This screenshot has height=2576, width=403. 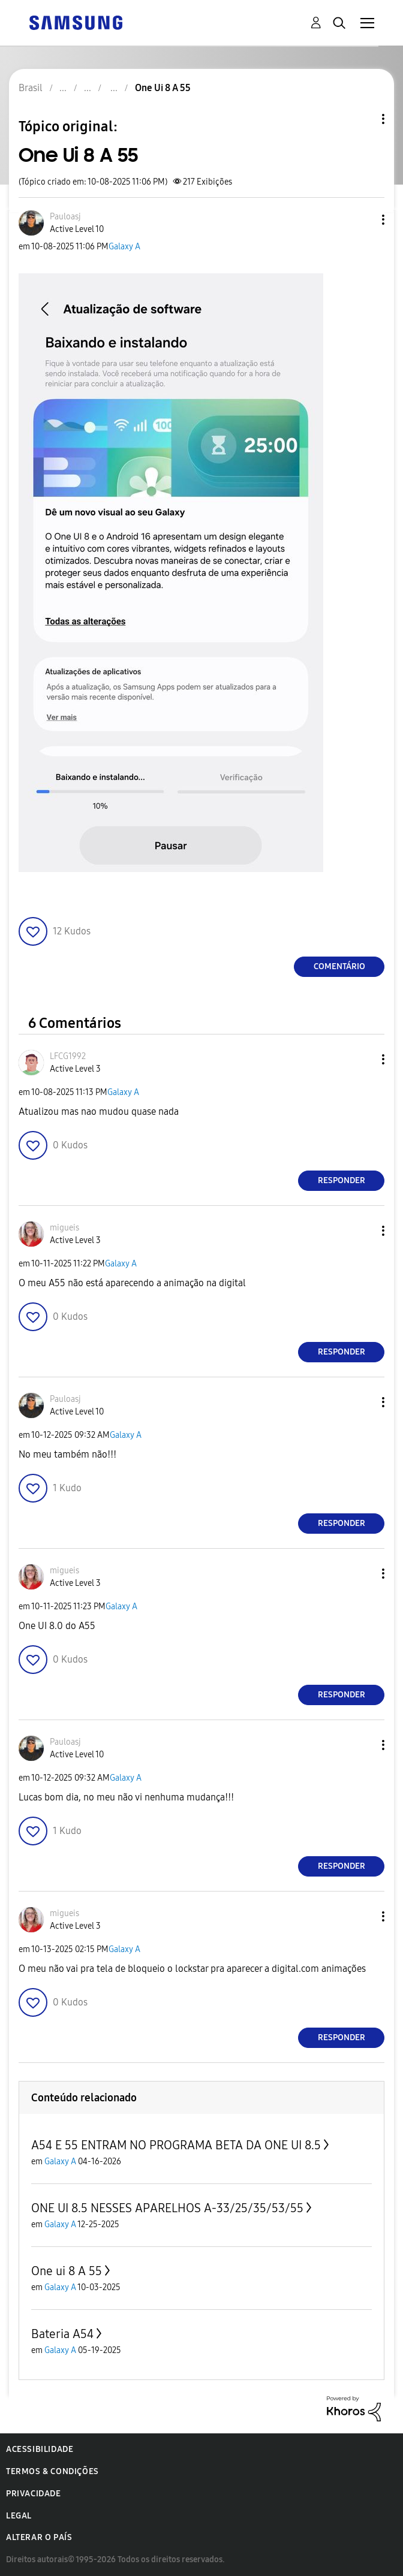 I want to click on Alterar o país, so click(x=39, y=2537).